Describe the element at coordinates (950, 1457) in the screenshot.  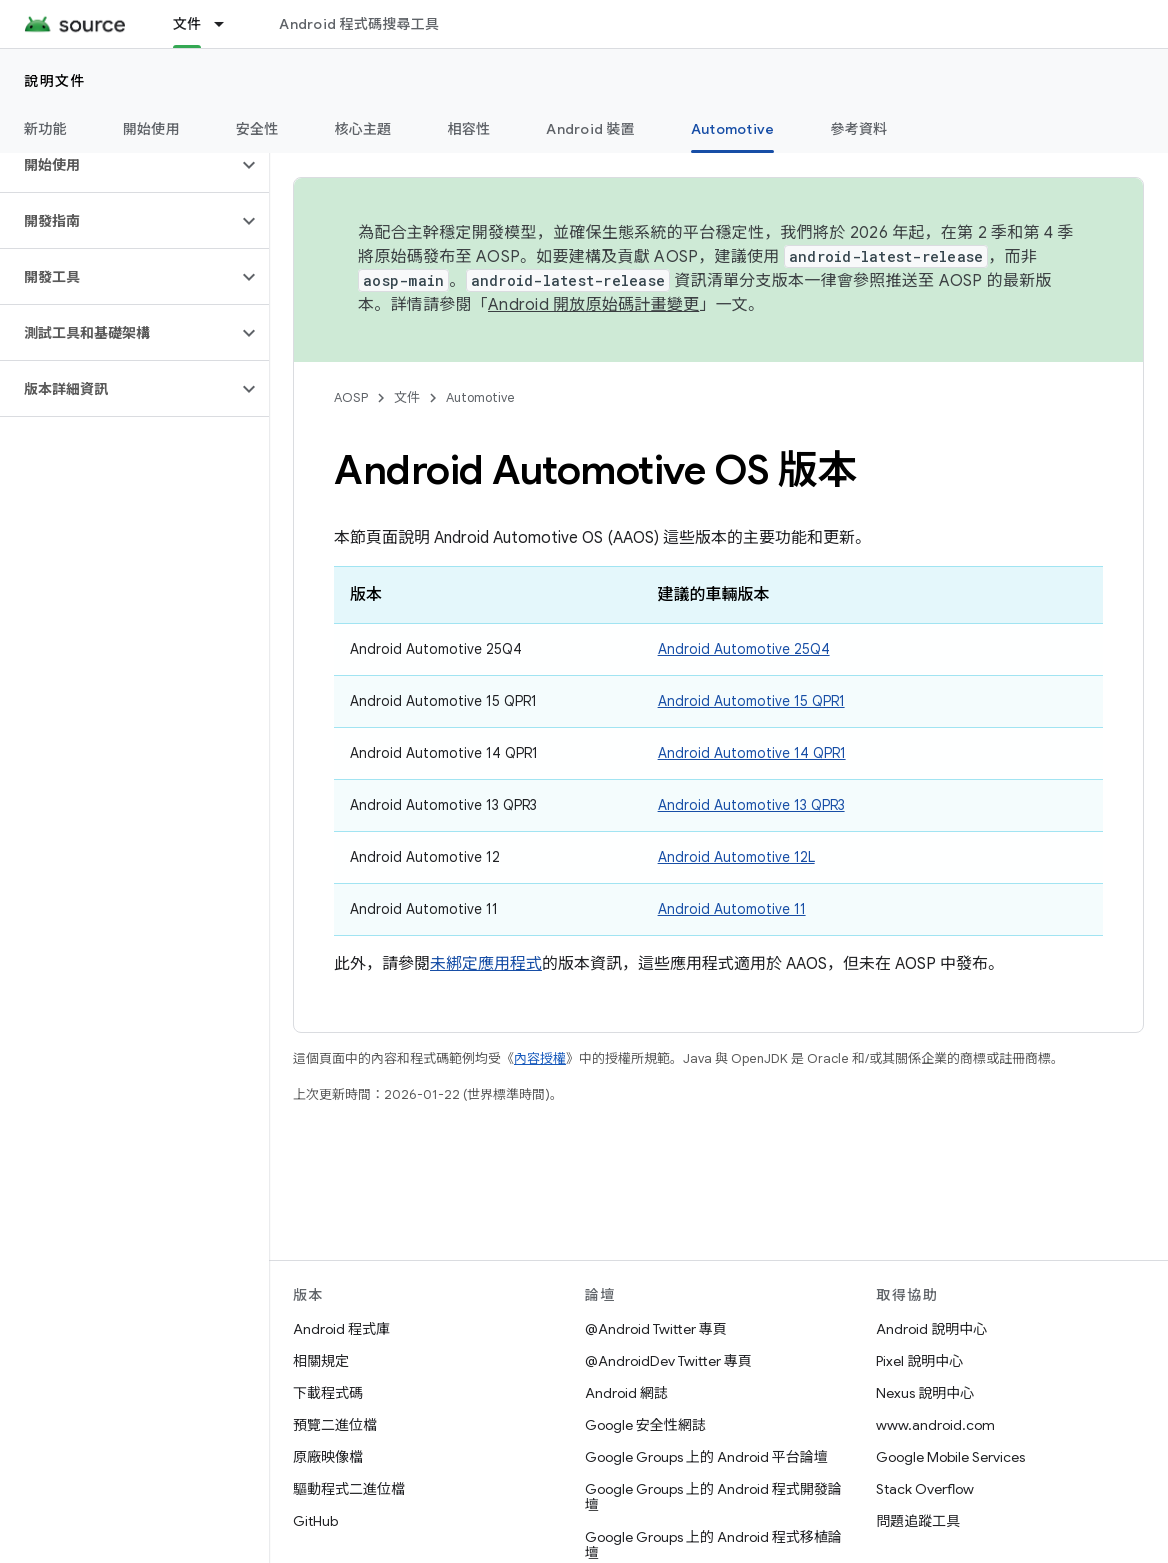
I see `Google Mobile Services` at that location.